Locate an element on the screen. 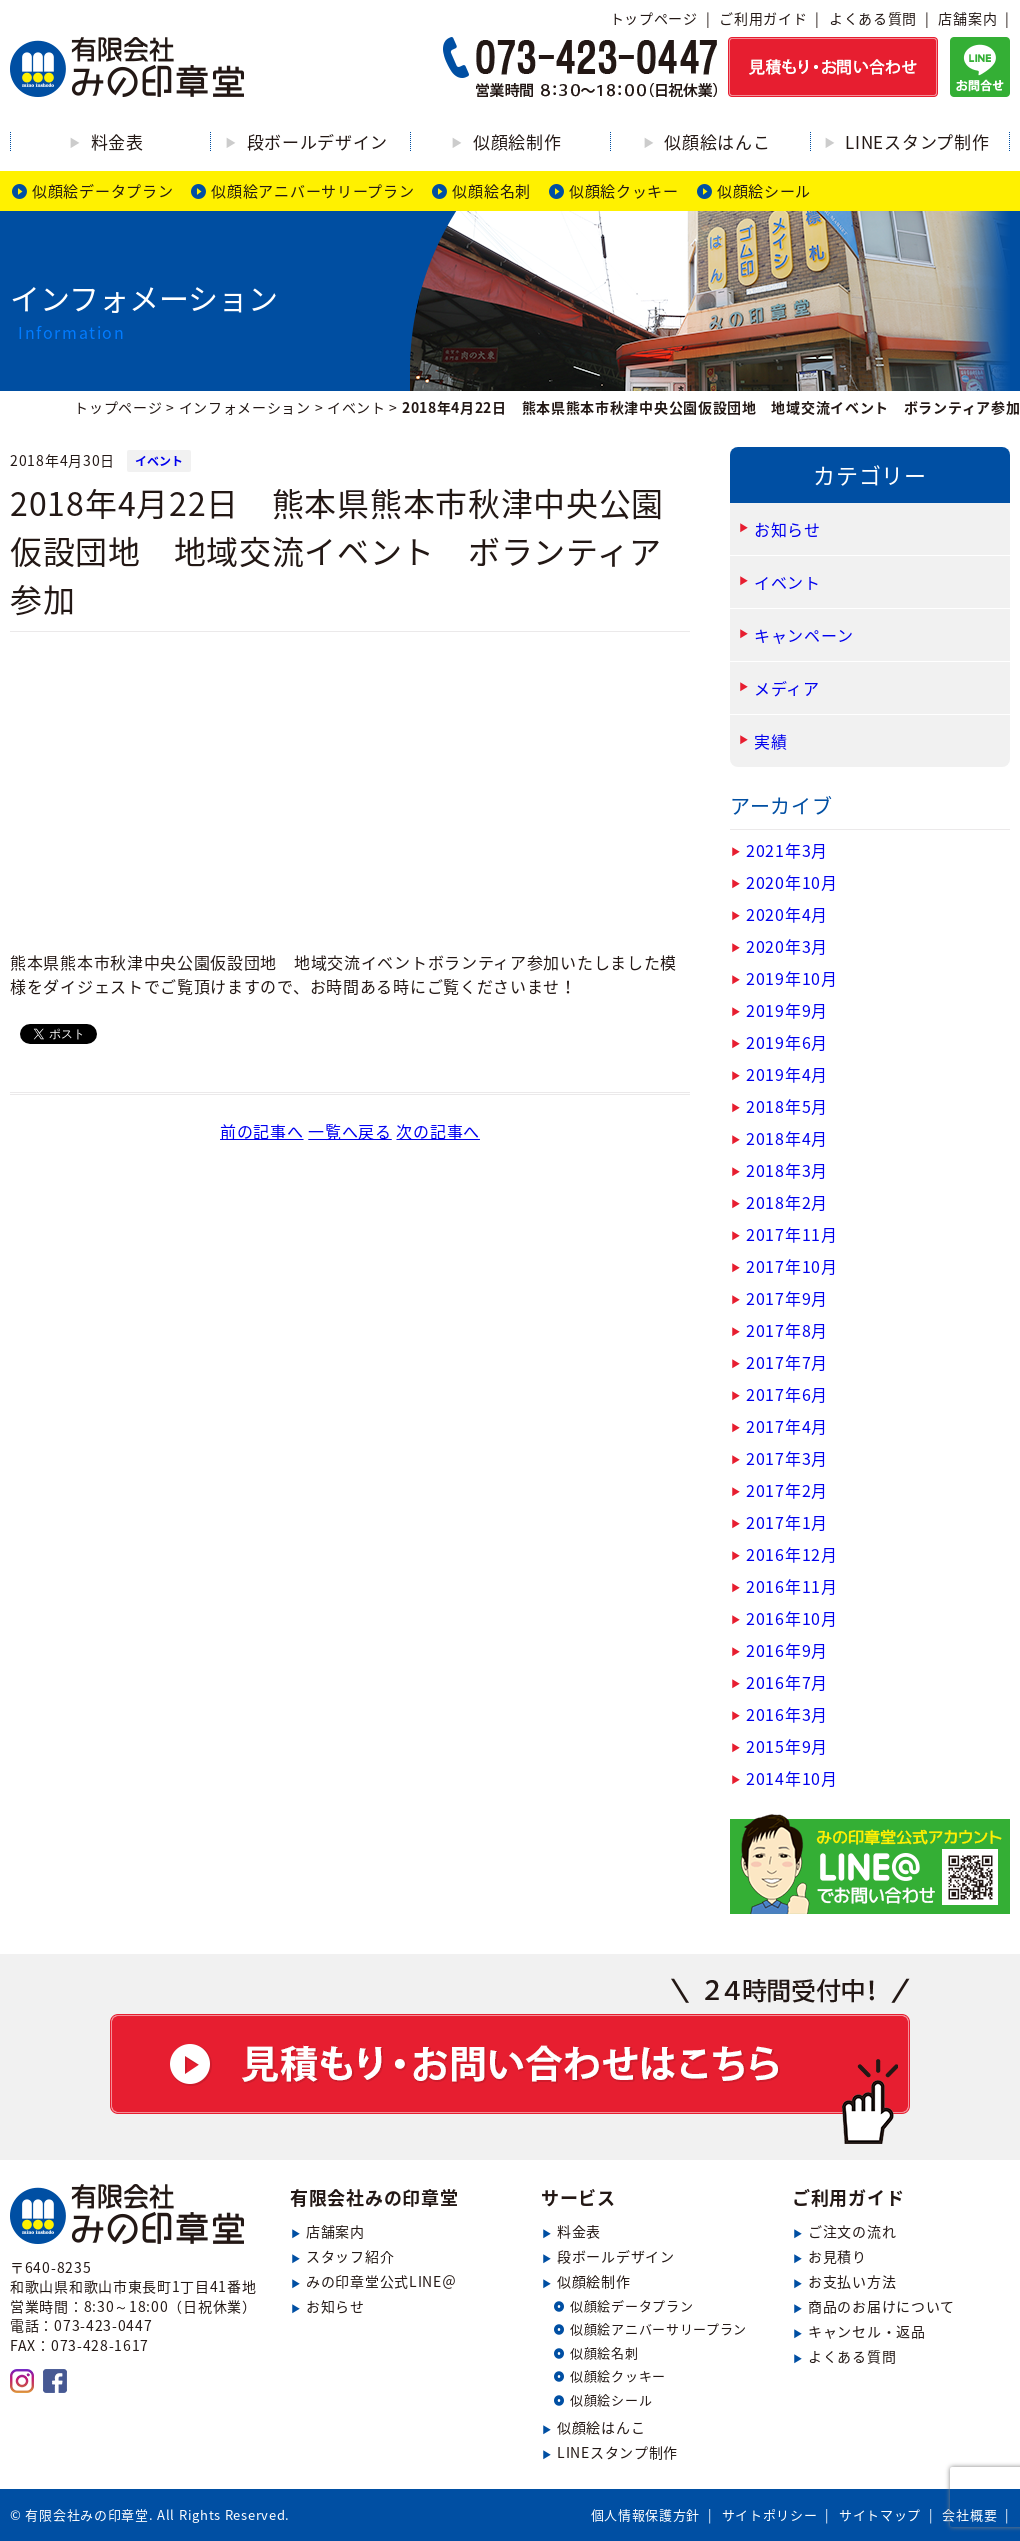  個人情報保護方針 is located at coordinates (646, 2514).